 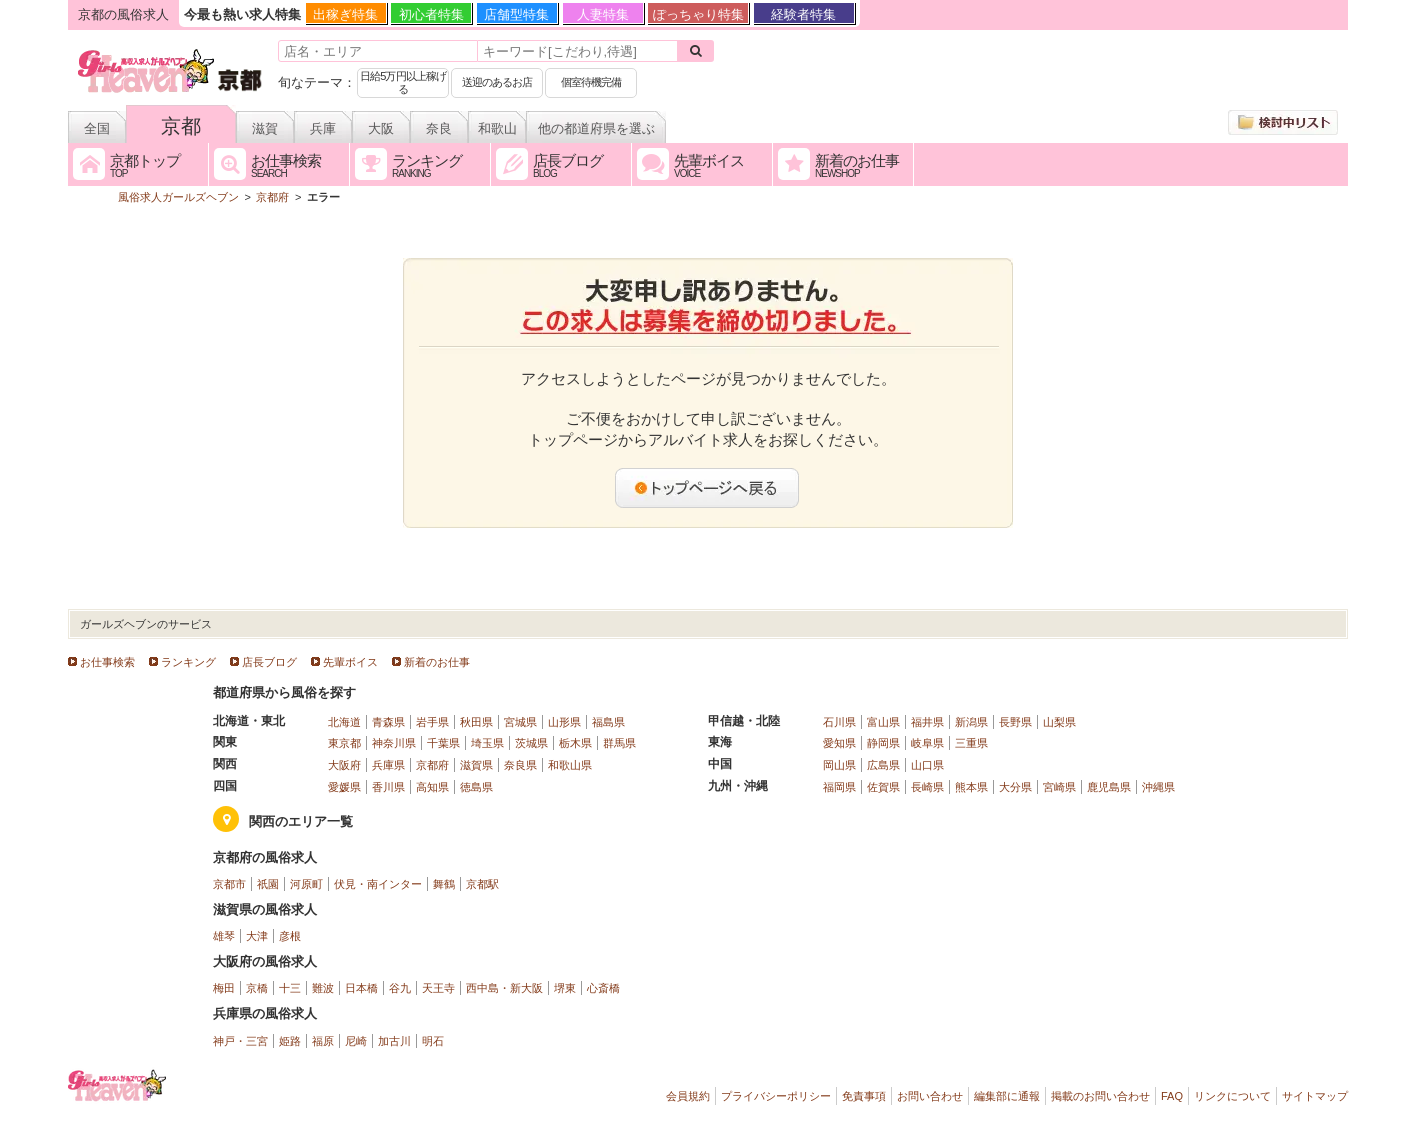 I want to click on 福岡県, so click(x=839, y=787).